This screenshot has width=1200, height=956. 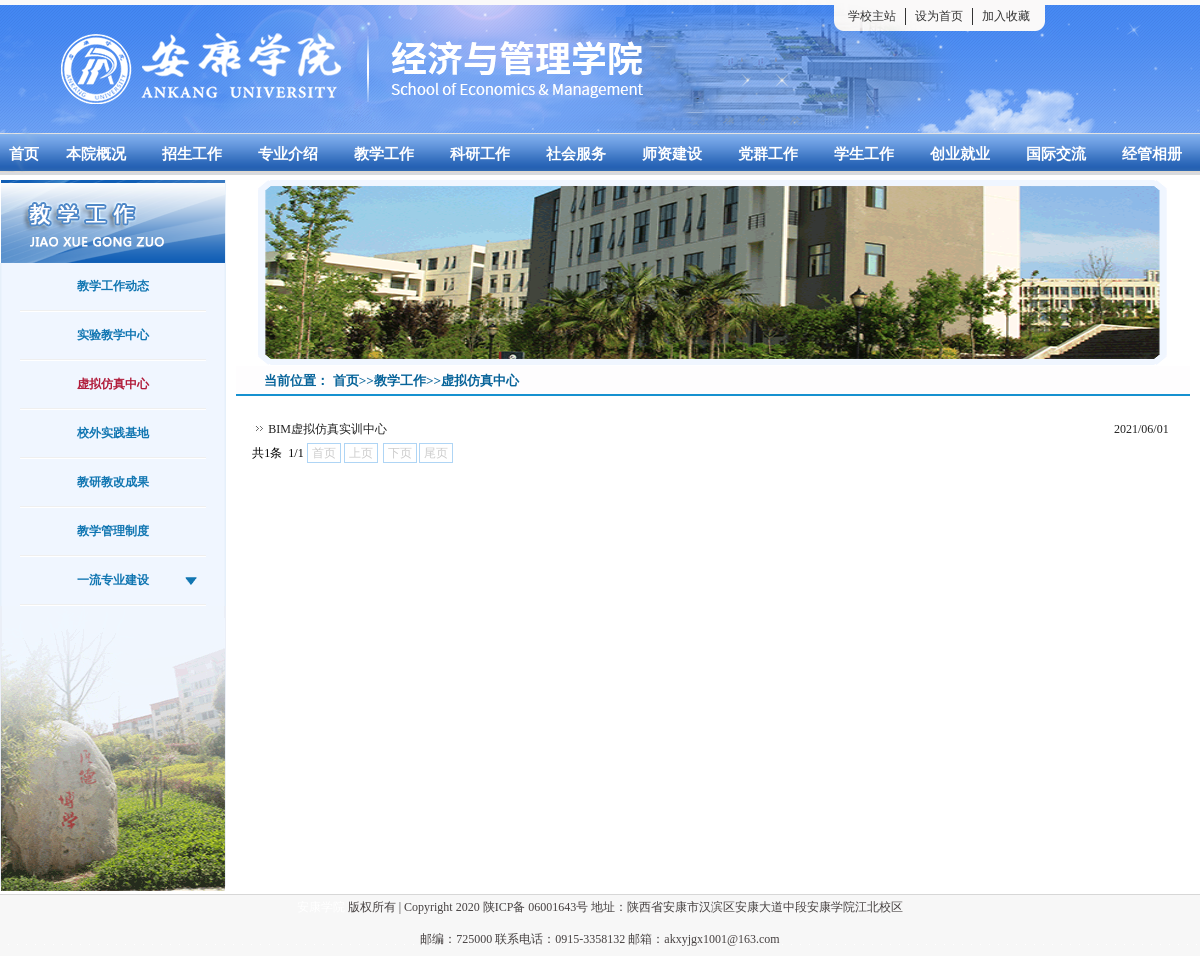 What do you see at coordinates (113, 433) in the screenshot?
I see `校外实践基地` at bounding box center [113, 433].